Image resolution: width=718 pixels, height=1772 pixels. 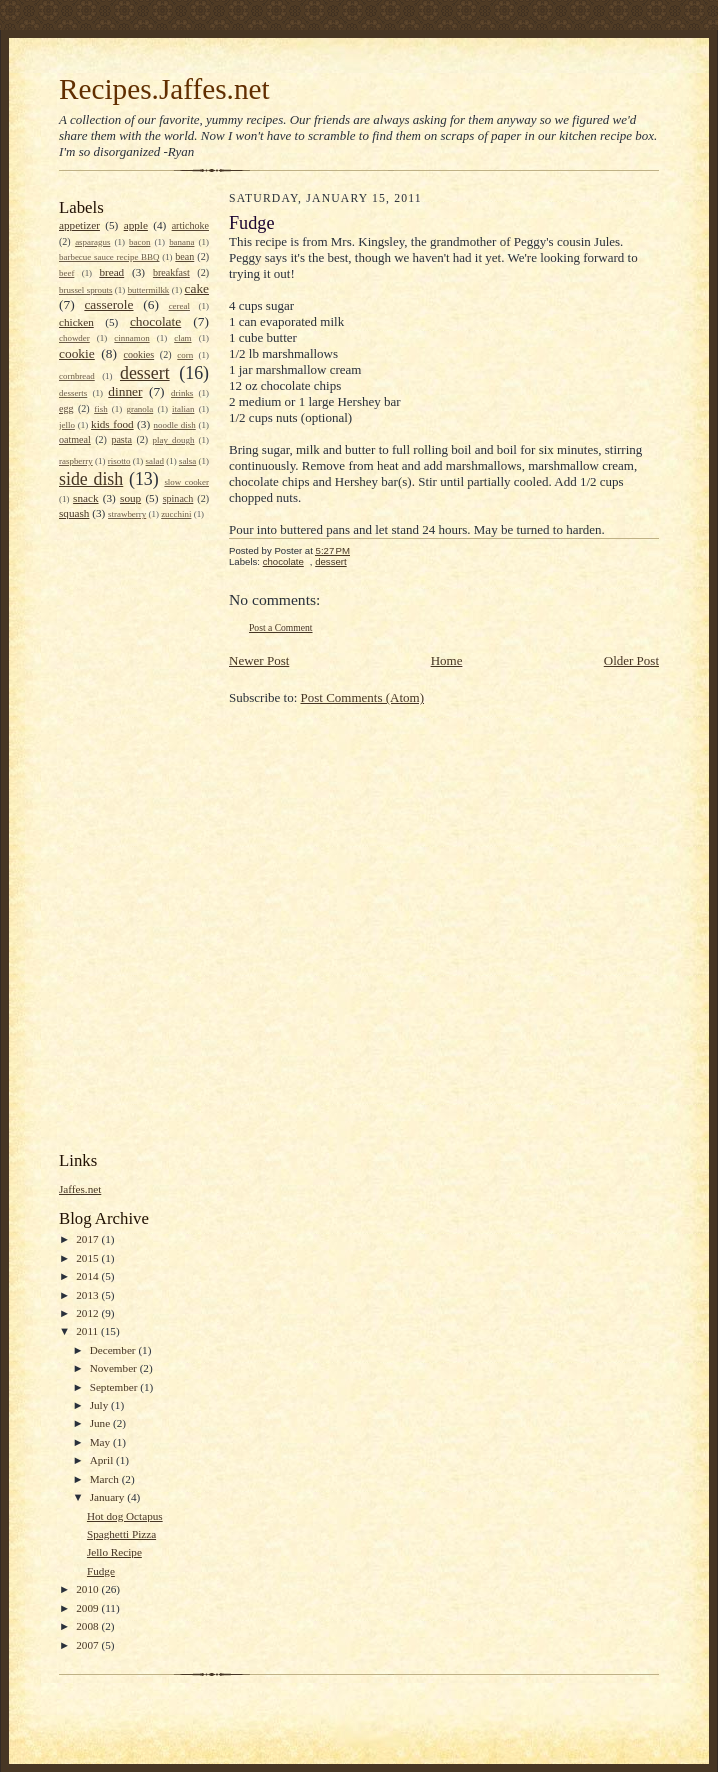 What do you see at coordinates (119, 461) in the screenshot?
I see `risotto` at bounding box center [119, 461].